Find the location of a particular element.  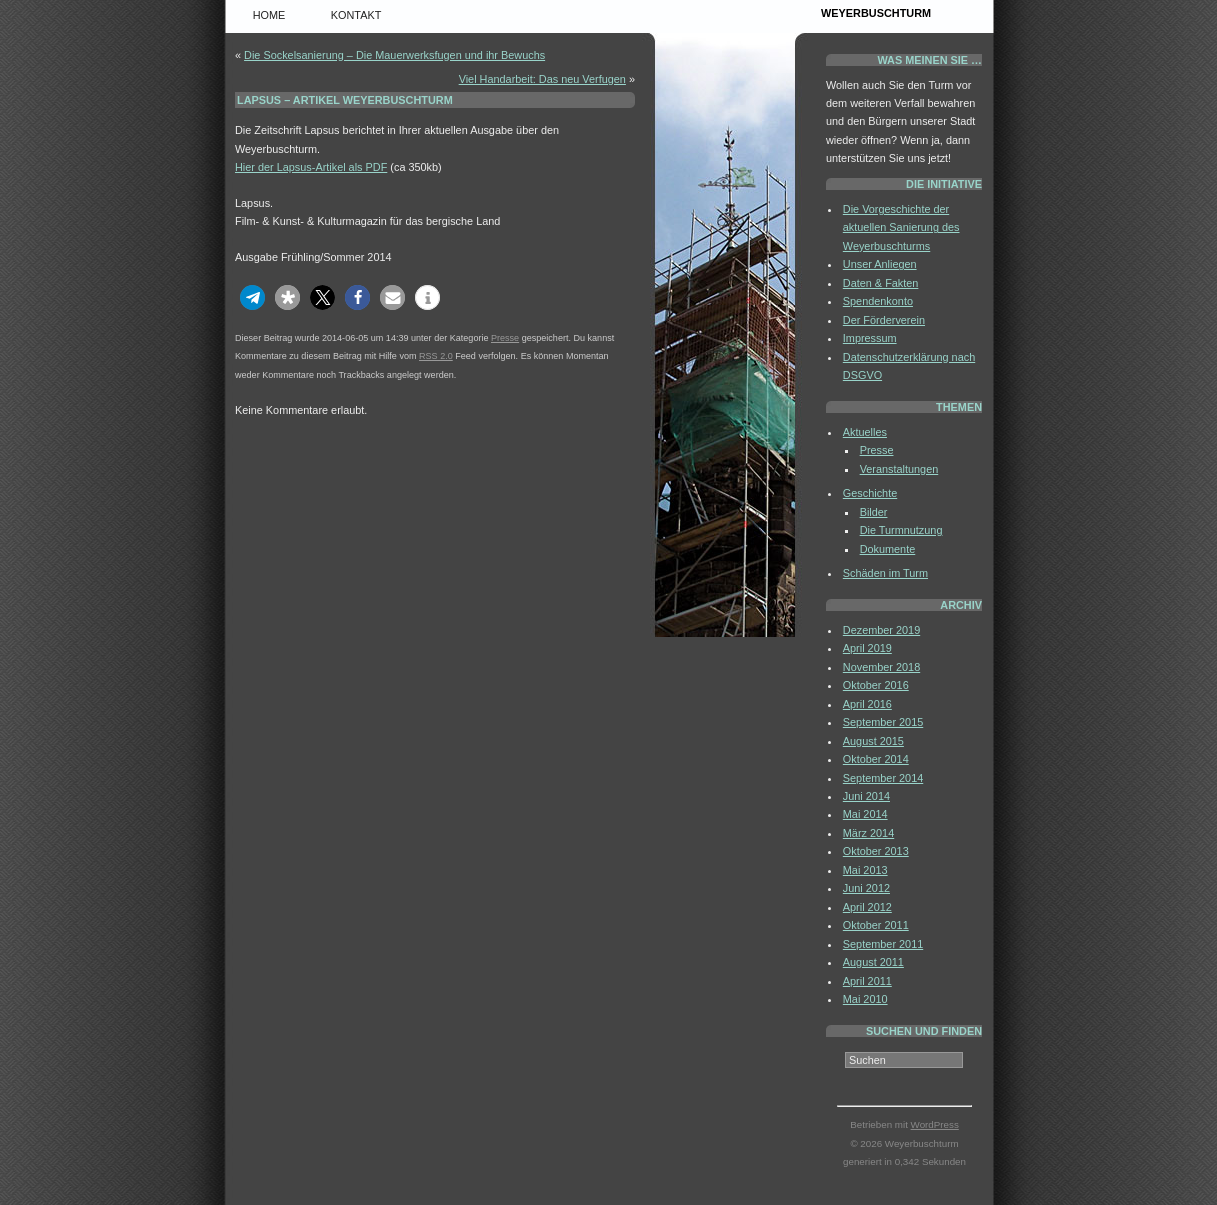

September 2011 is located at coordinates (883, 944).